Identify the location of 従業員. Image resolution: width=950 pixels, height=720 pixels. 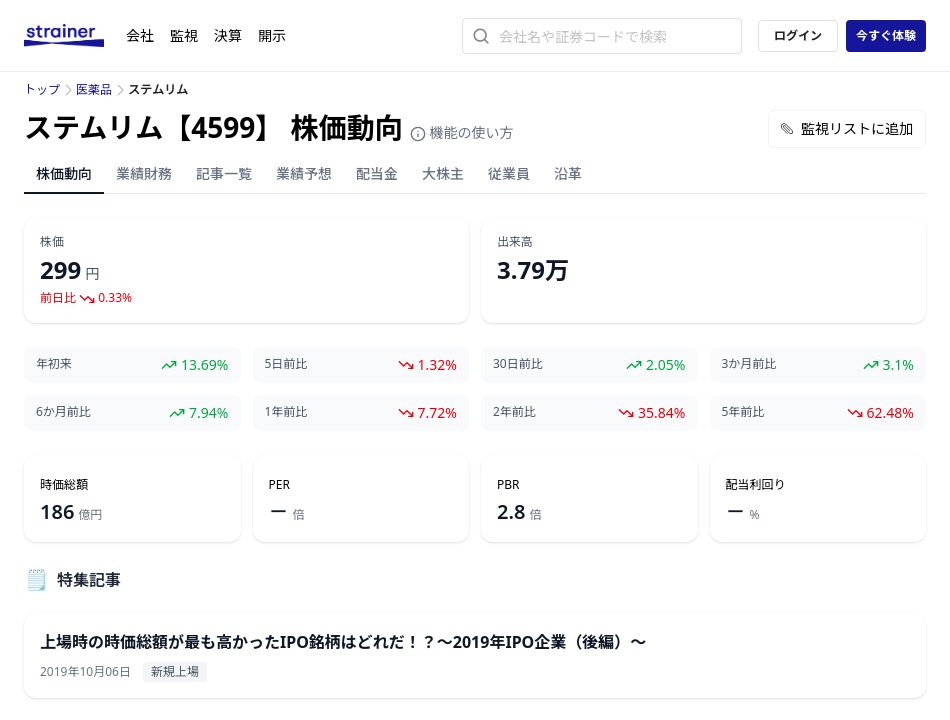
(509, 173).